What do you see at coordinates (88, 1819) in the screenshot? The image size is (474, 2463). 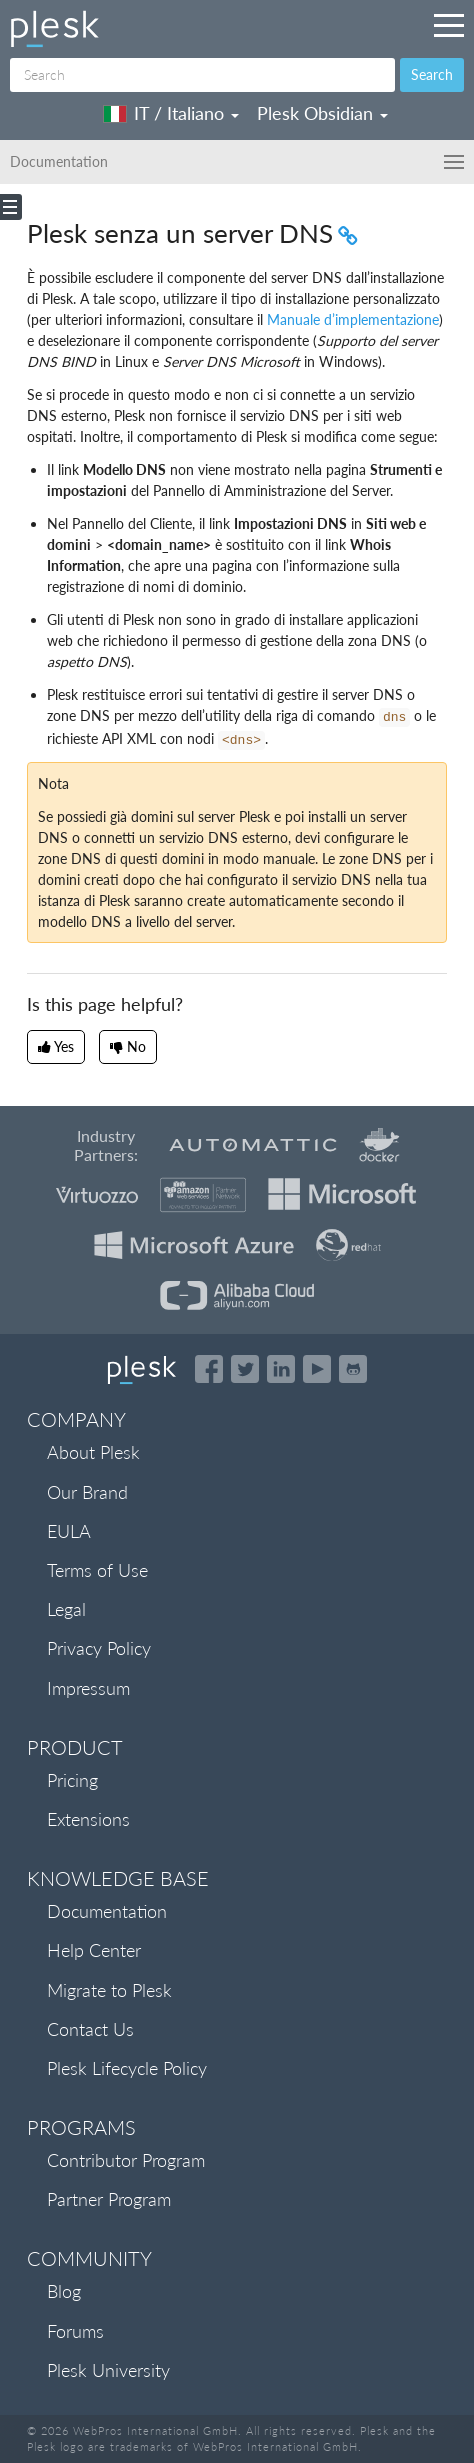 I see `Extensions` at bounding box center [88, 1819].